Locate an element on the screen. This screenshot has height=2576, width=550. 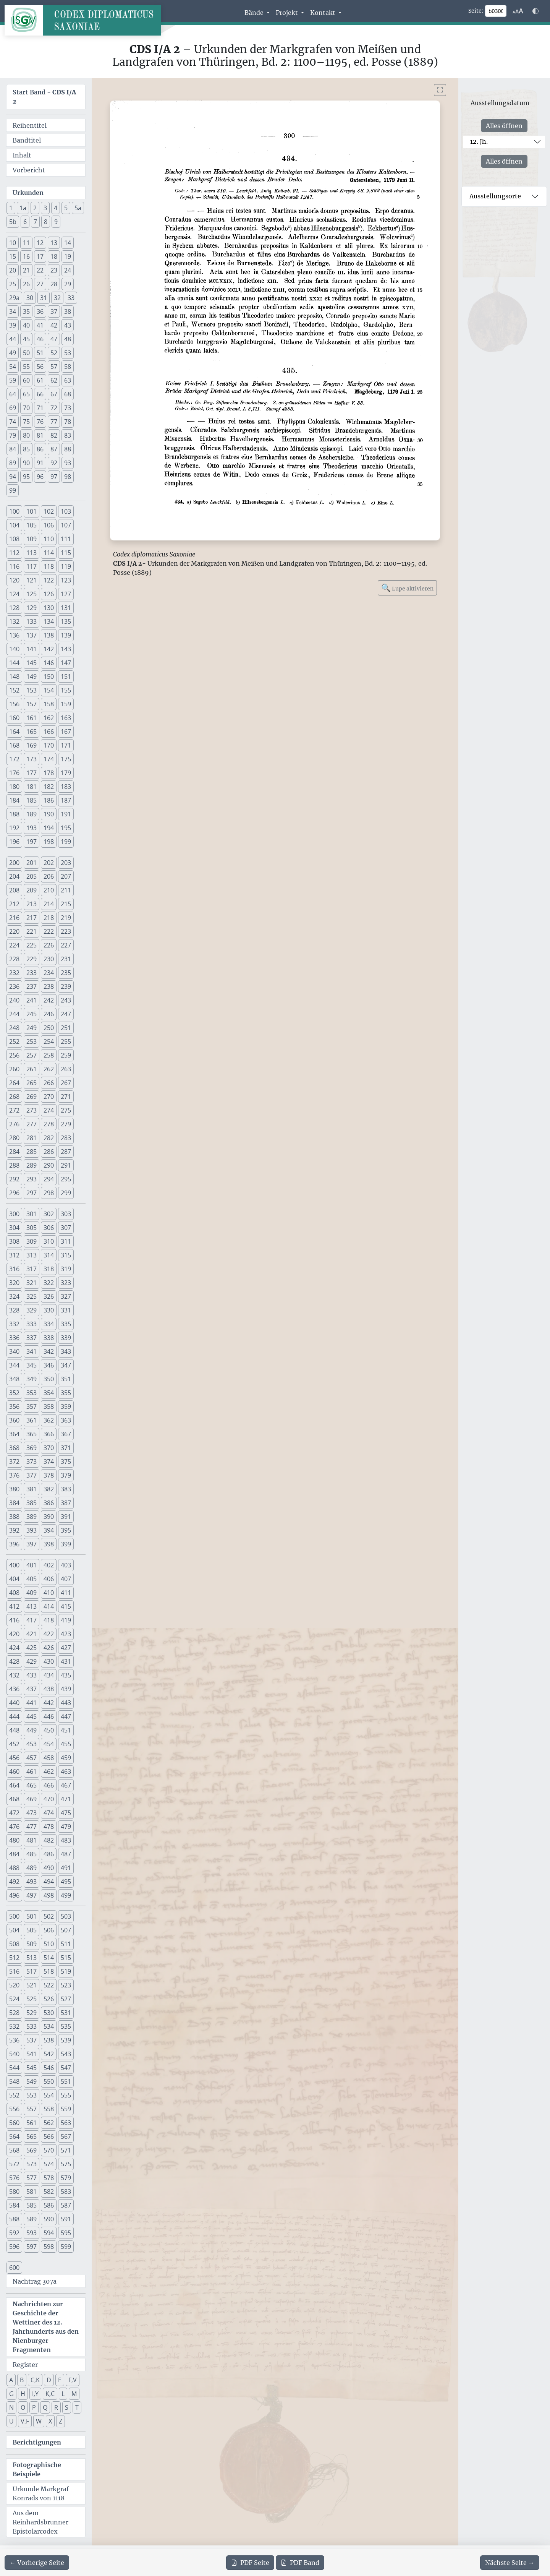
223 [button] is located at coordinates (66, 931).